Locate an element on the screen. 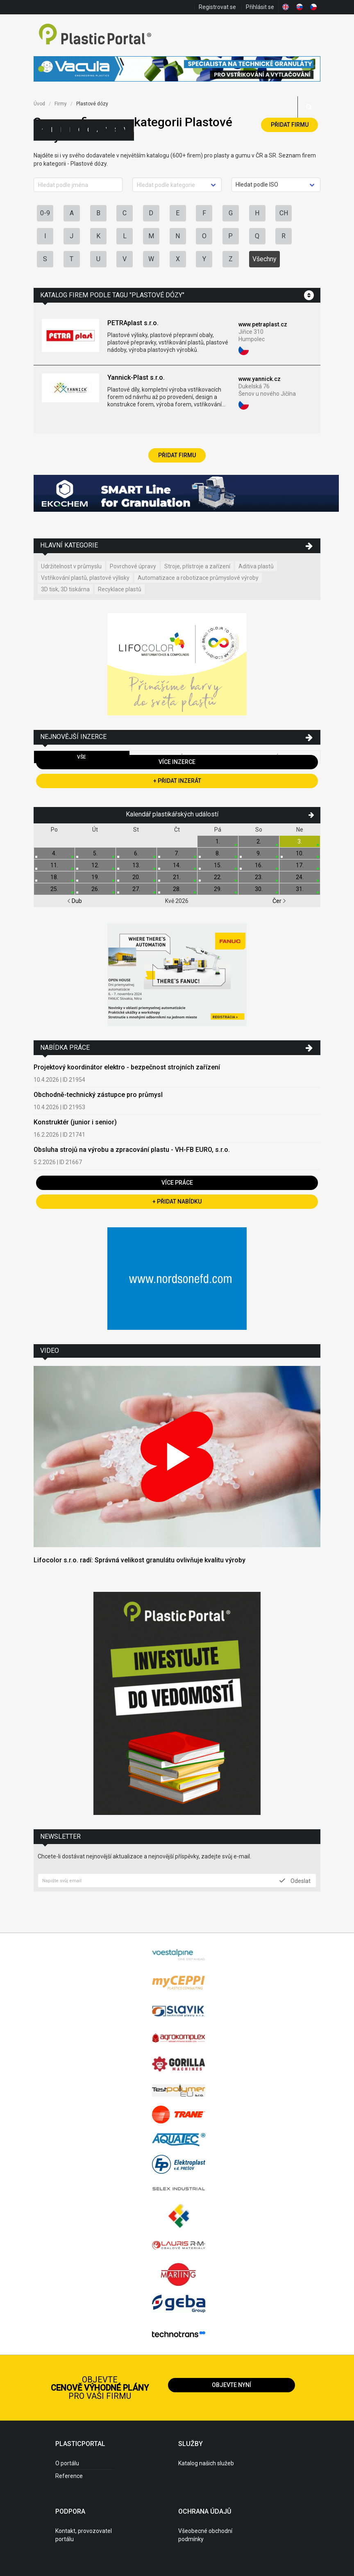  Vše is located at coordinates (81, 757).